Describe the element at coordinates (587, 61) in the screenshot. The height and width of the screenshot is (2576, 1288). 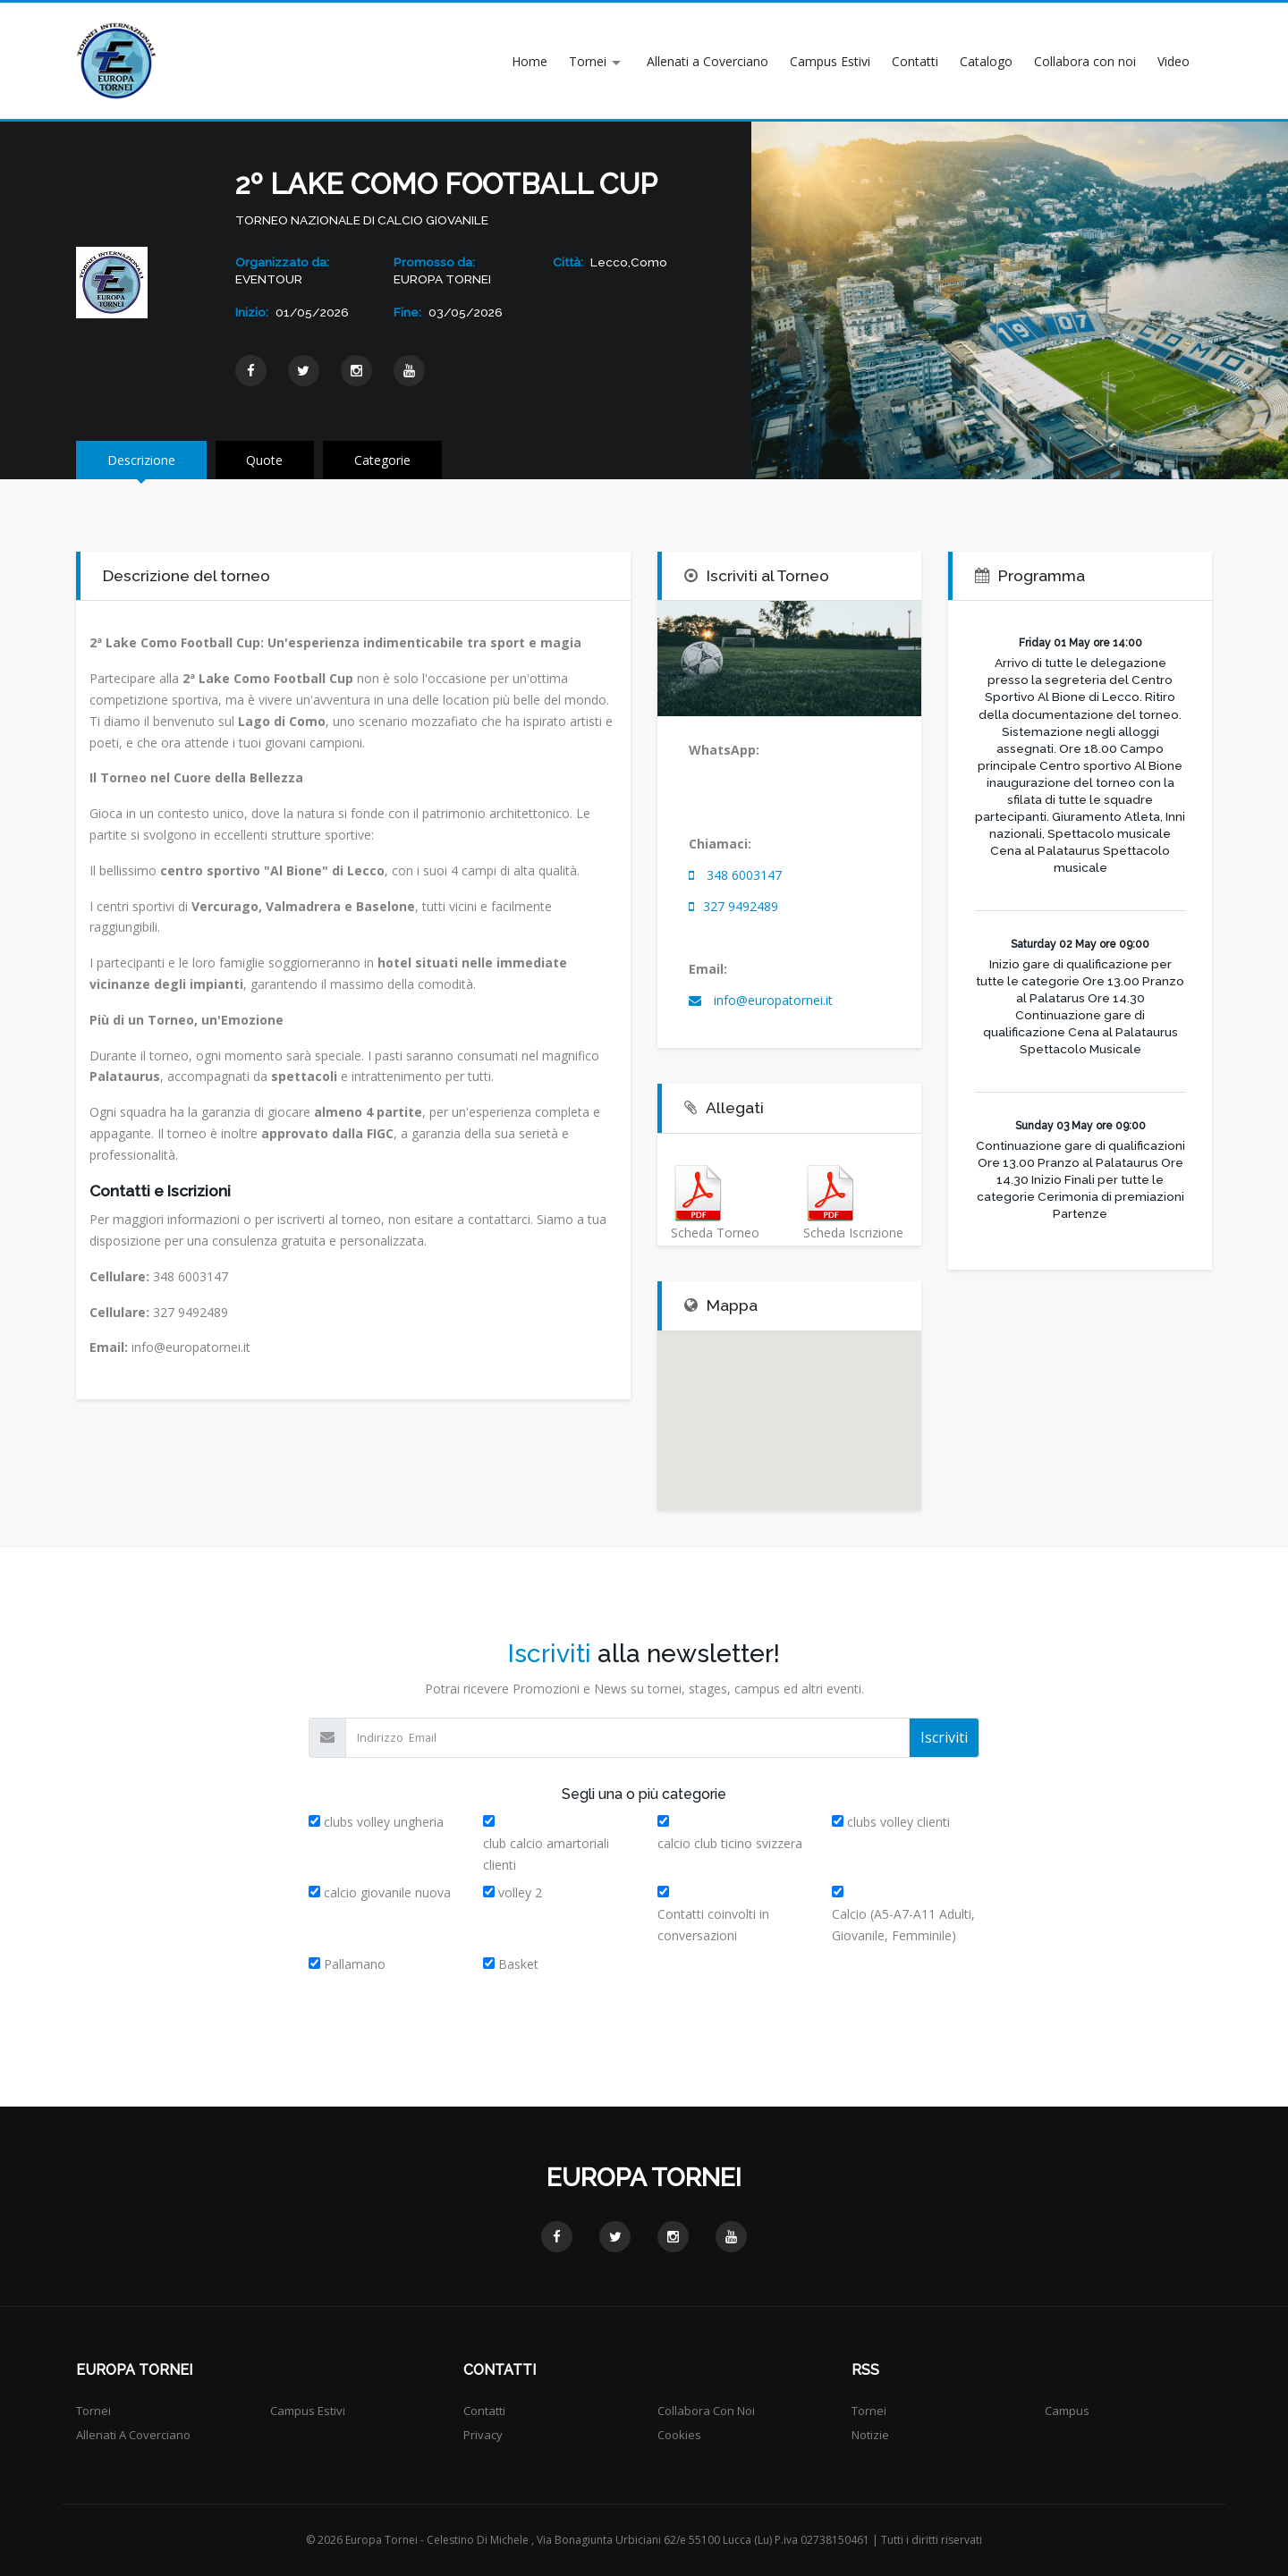
I see `Tornei` at that location.